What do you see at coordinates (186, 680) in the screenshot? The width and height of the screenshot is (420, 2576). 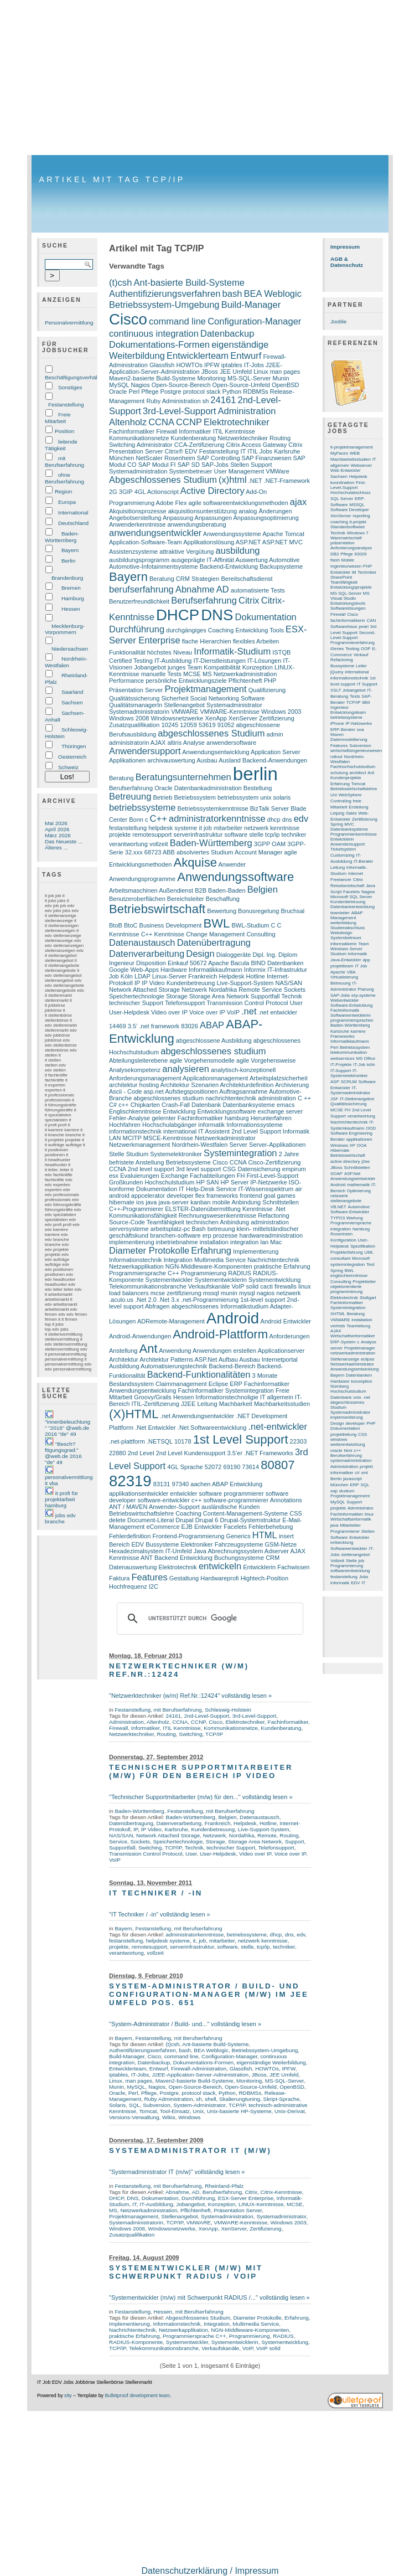 I see `persönliche Entwicklungsziele` at bounding box center [186, 680].